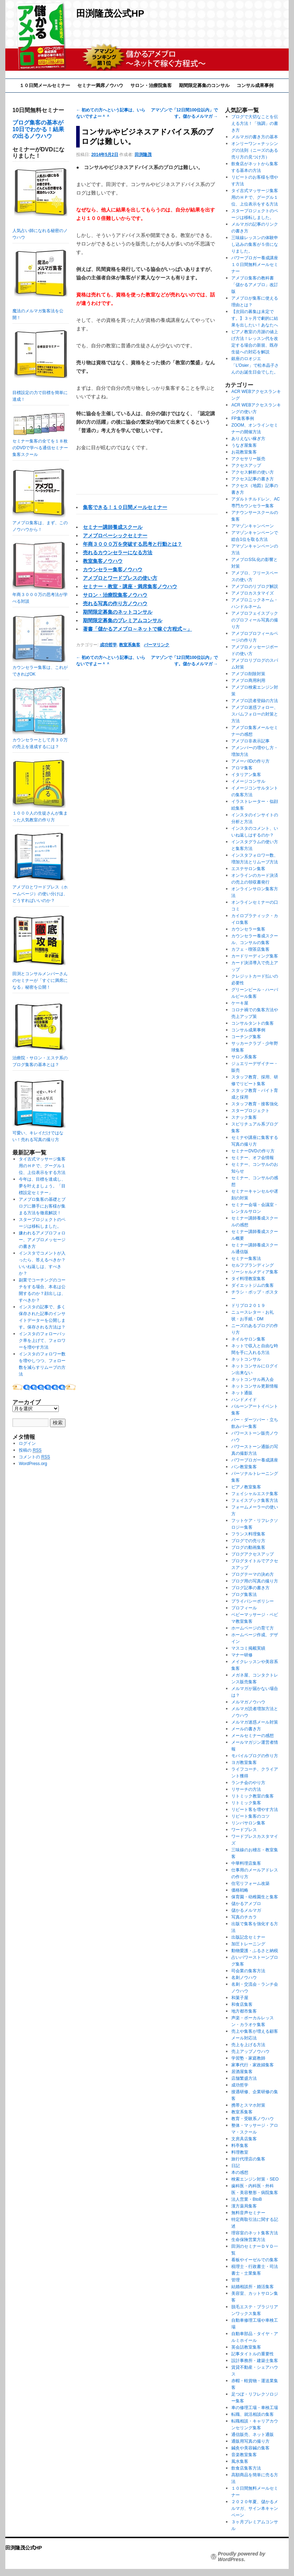 This screenshot has height=2576, width=294. Describe the element at coordinates (239, 2152) in the screenshot. I see `料理教室` at that location.